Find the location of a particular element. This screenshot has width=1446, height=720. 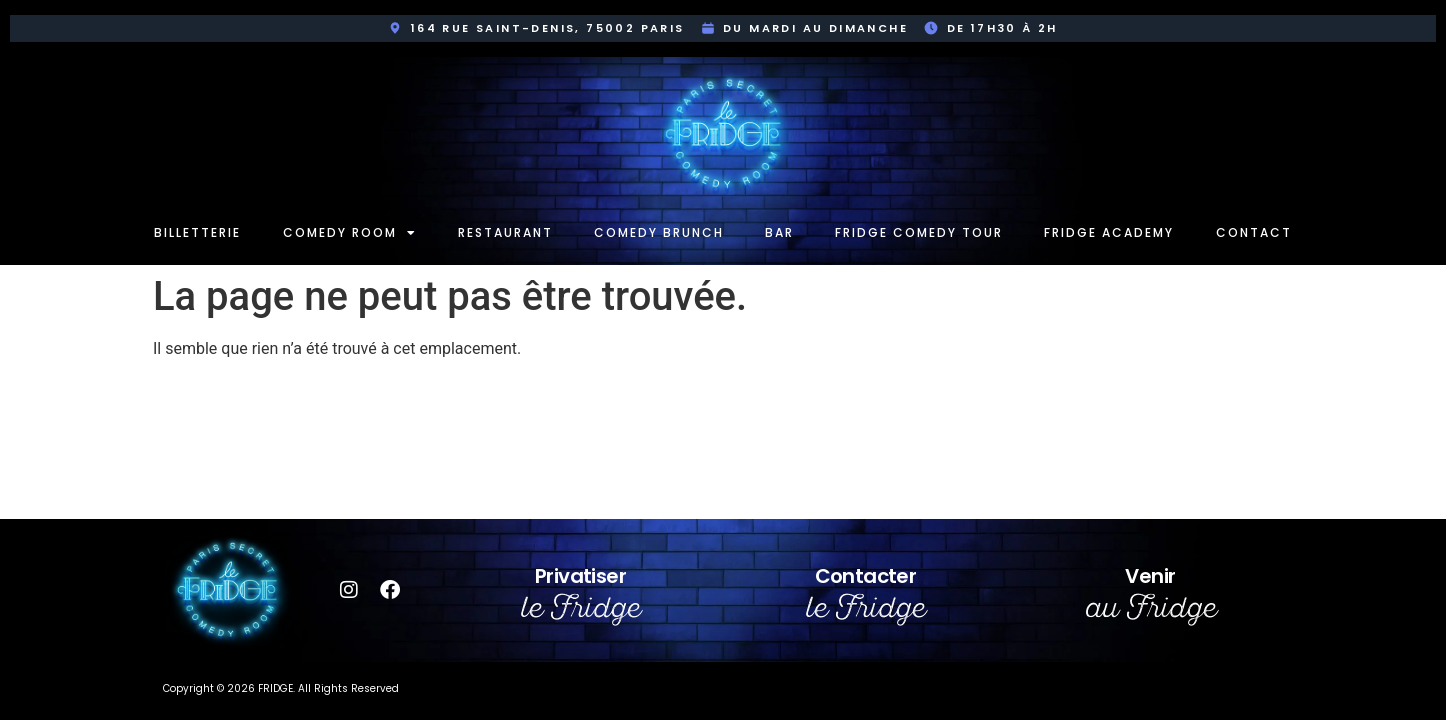

Comedy room is located at coordinates (350, 233).